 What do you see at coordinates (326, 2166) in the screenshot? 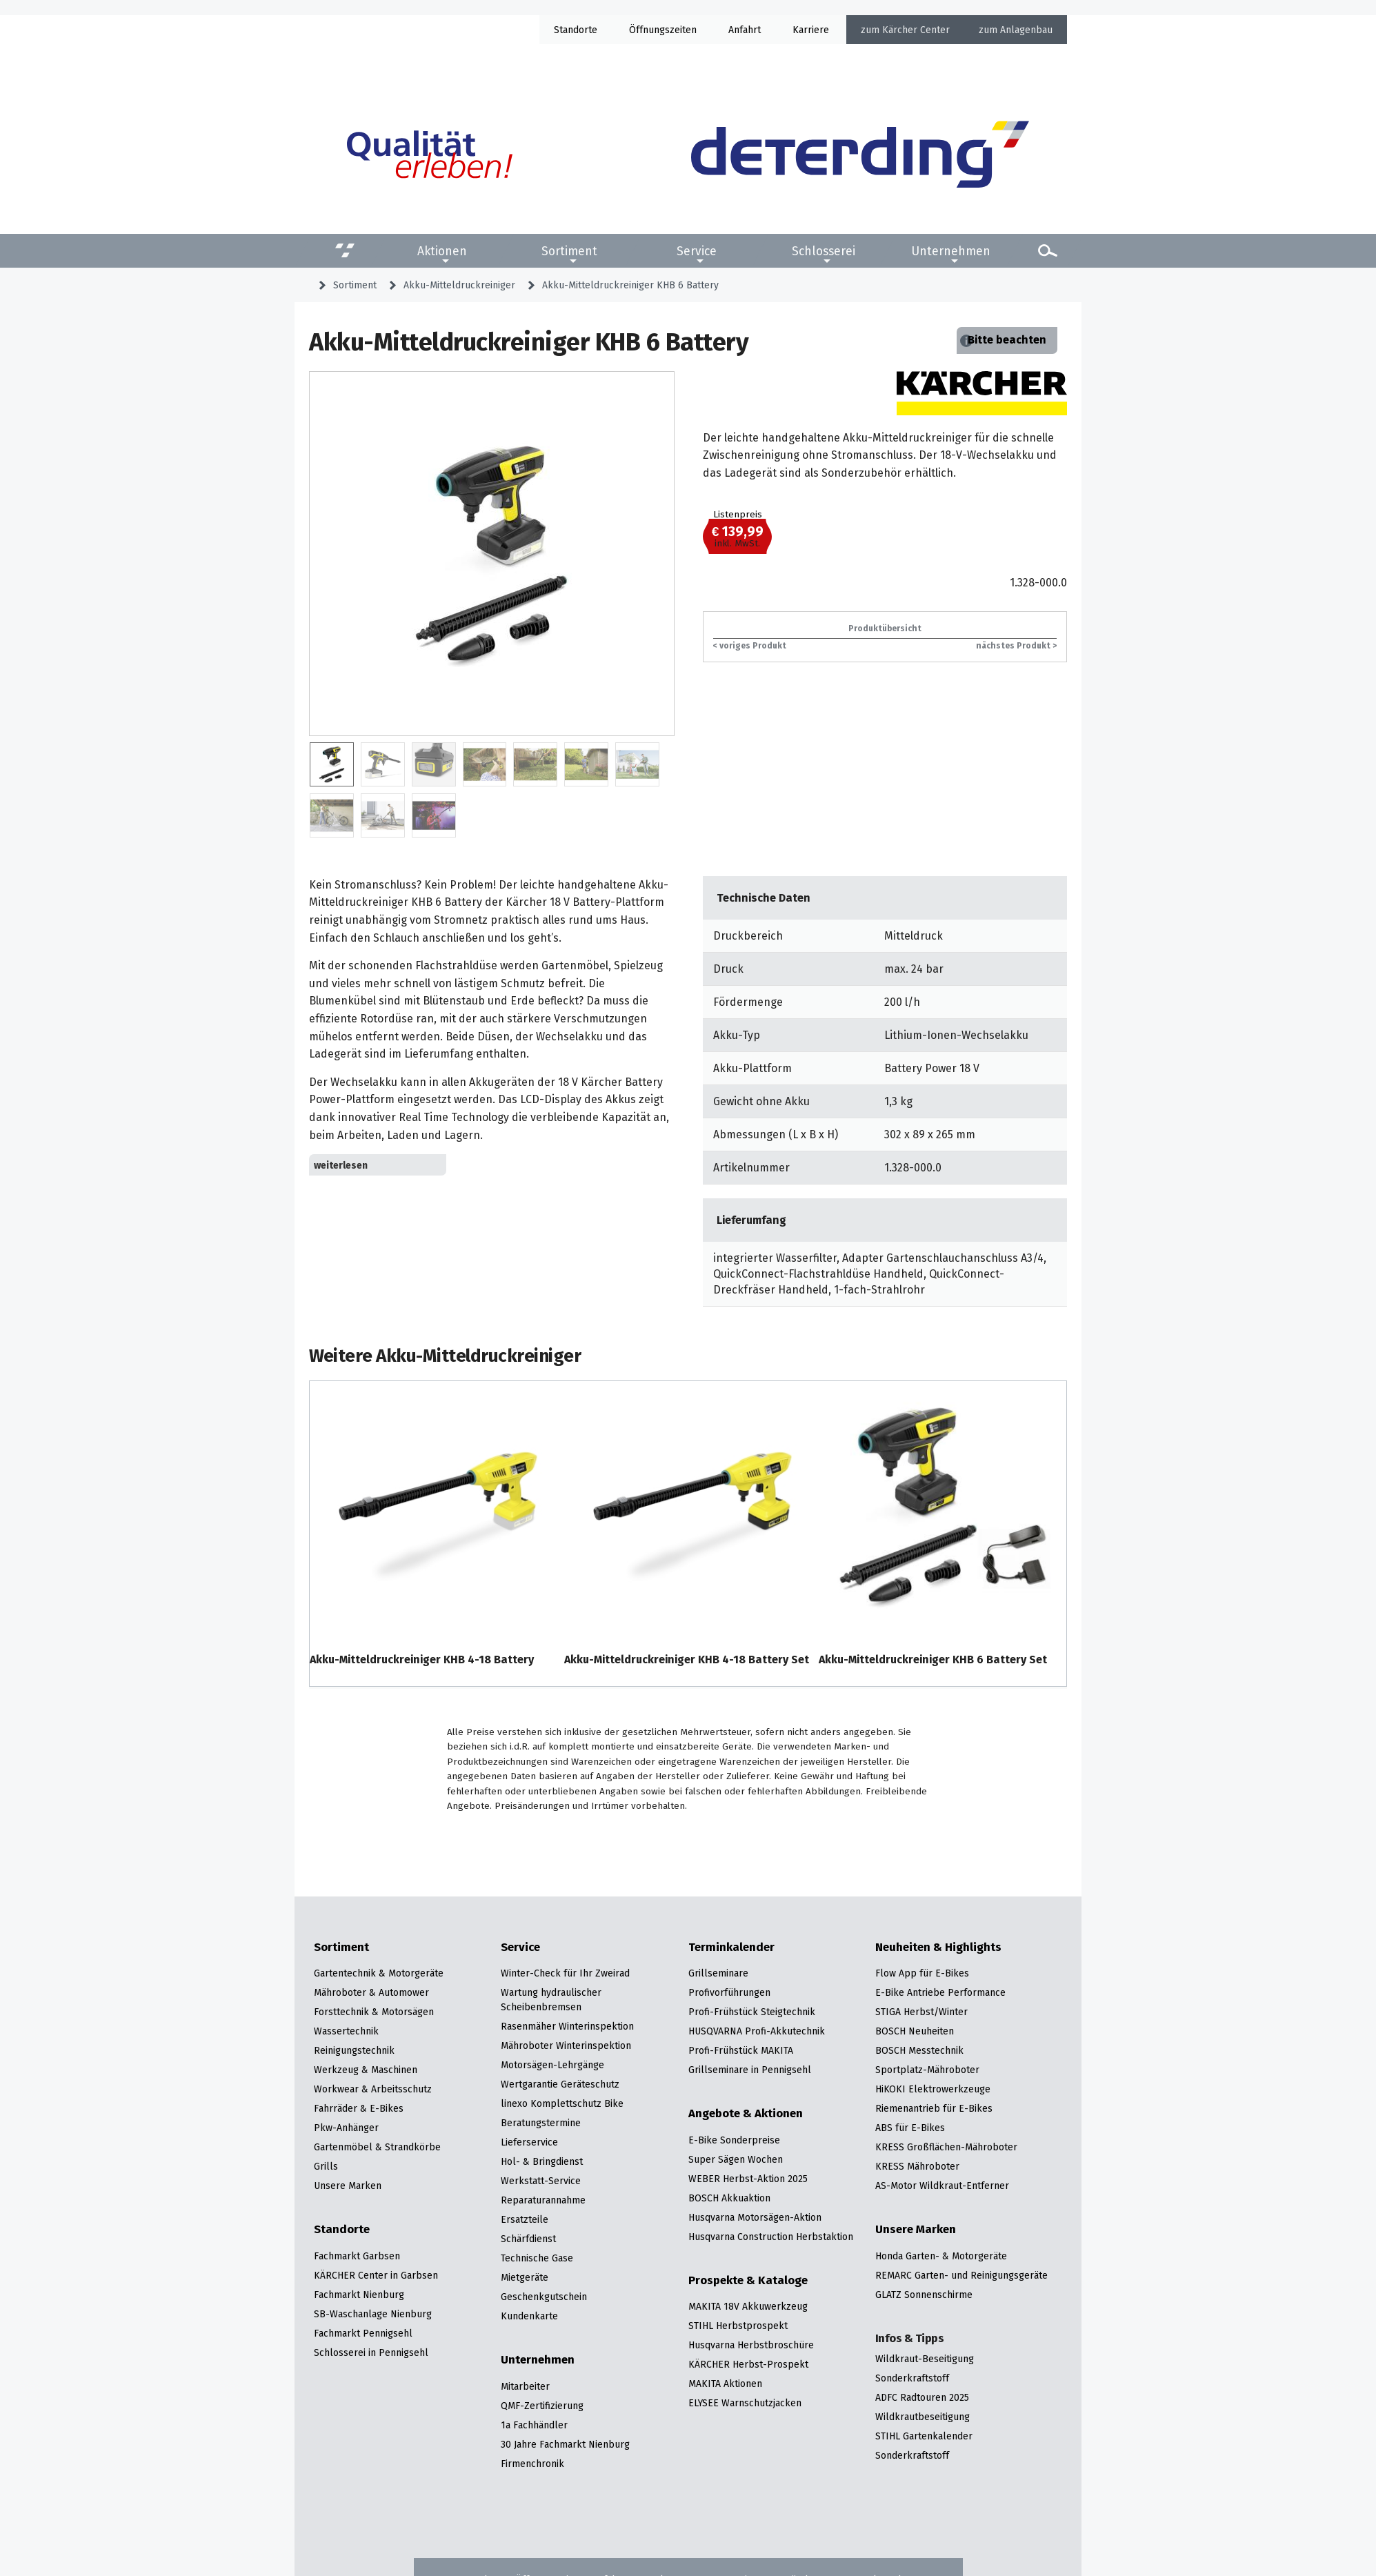
I see `Grills` at bounding box center [326, 2166].